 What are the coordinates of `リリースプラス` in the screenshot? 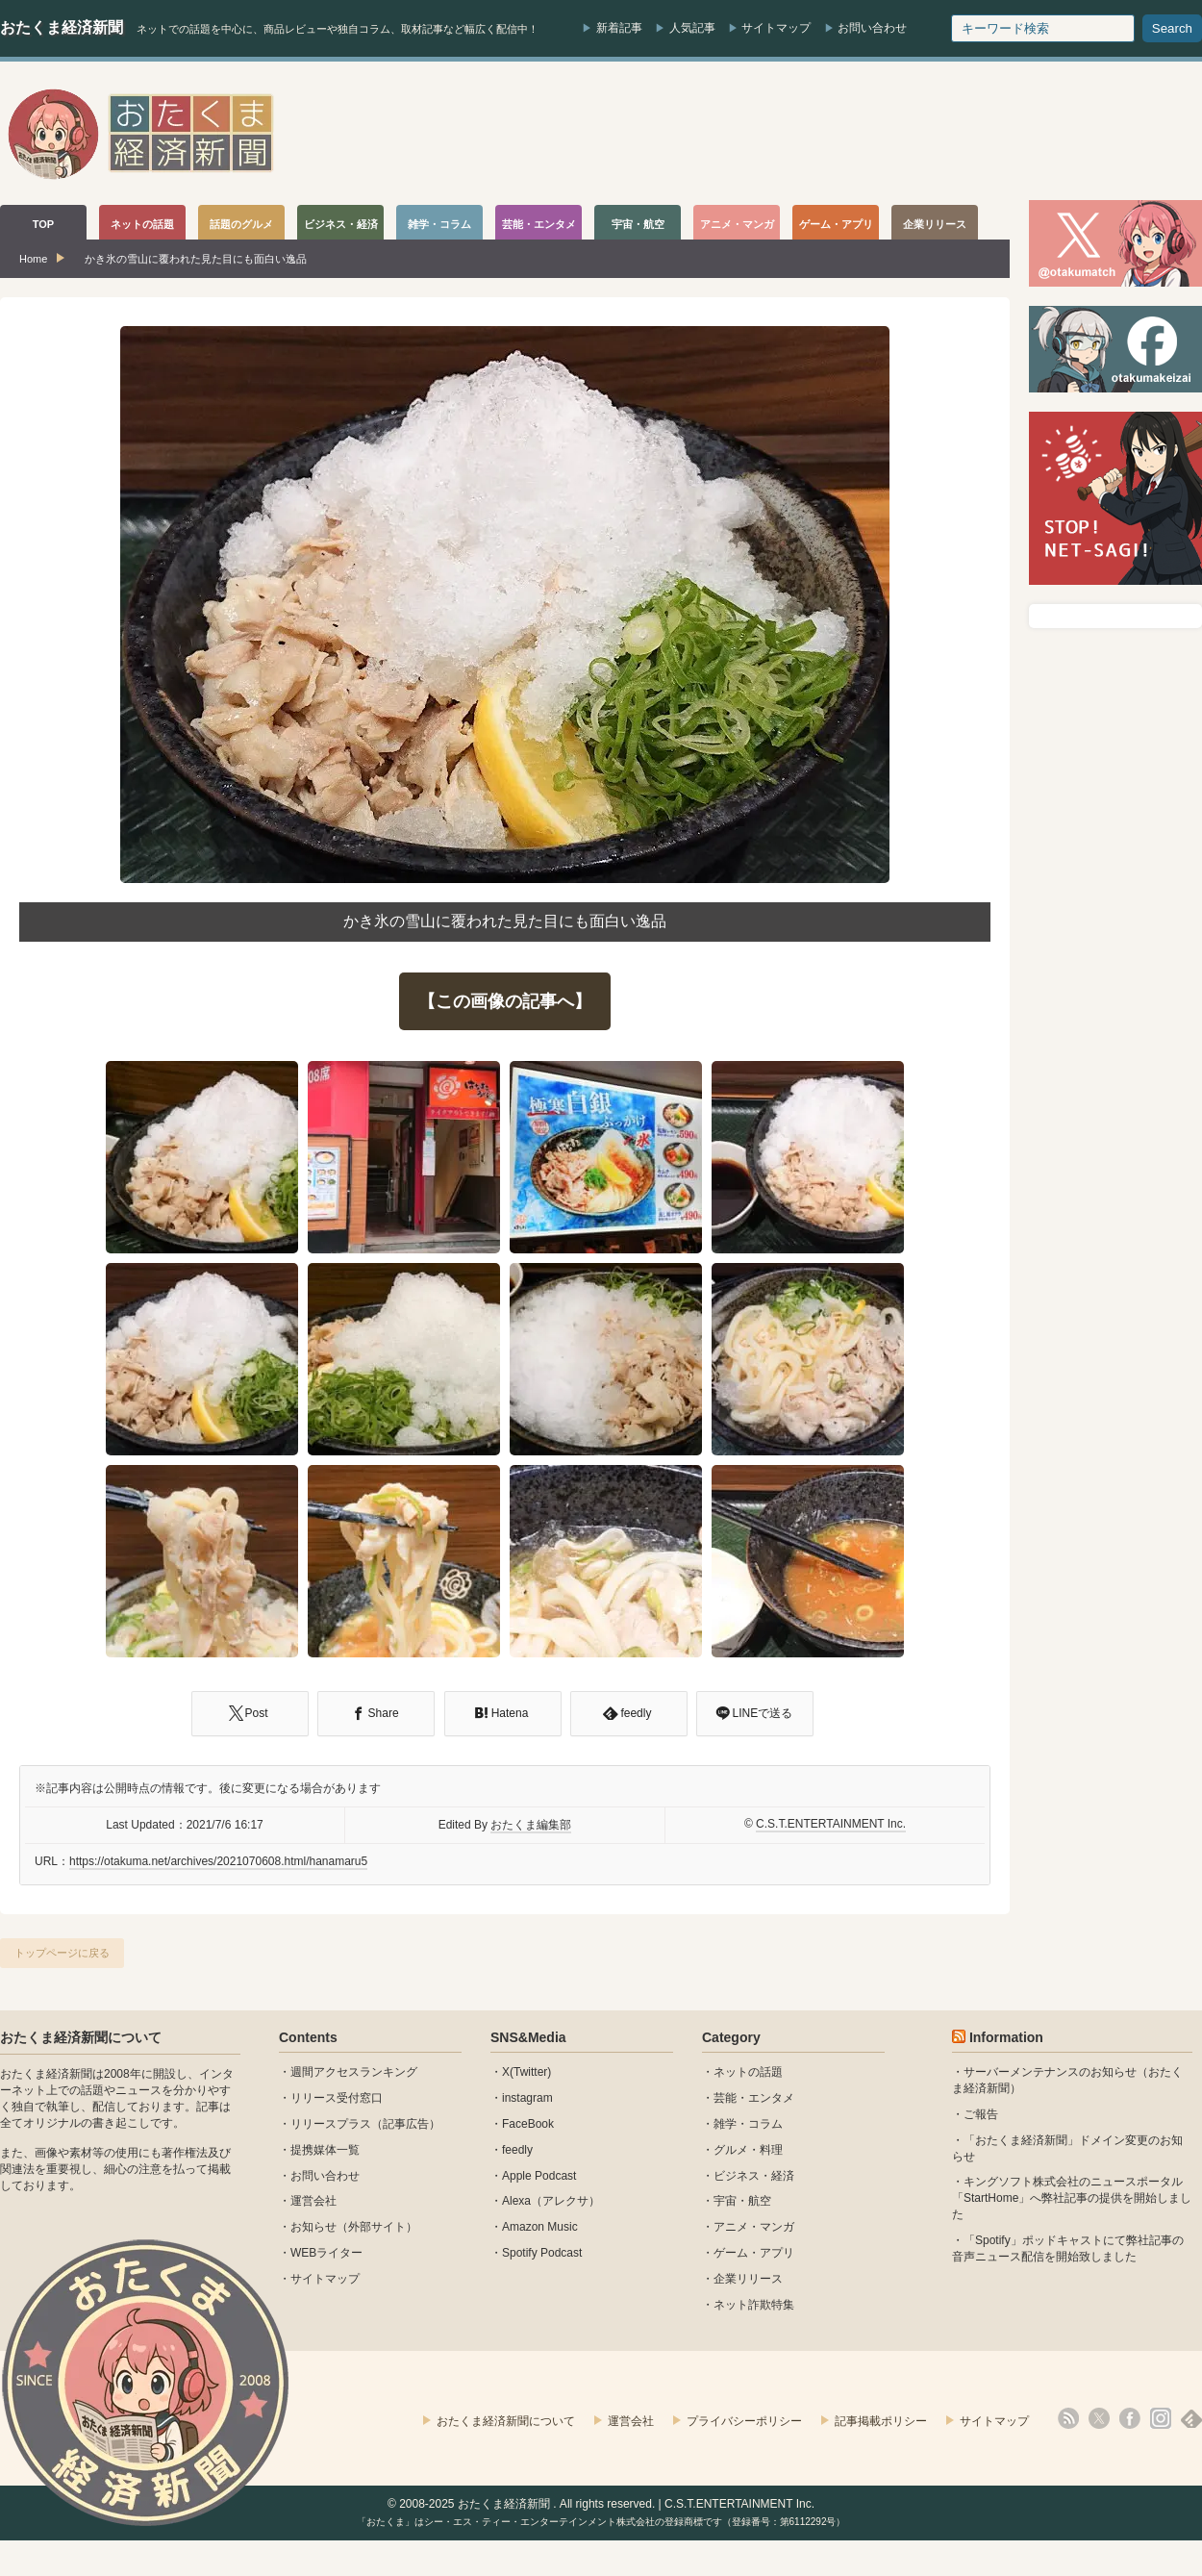 It's located at (330, 2124).